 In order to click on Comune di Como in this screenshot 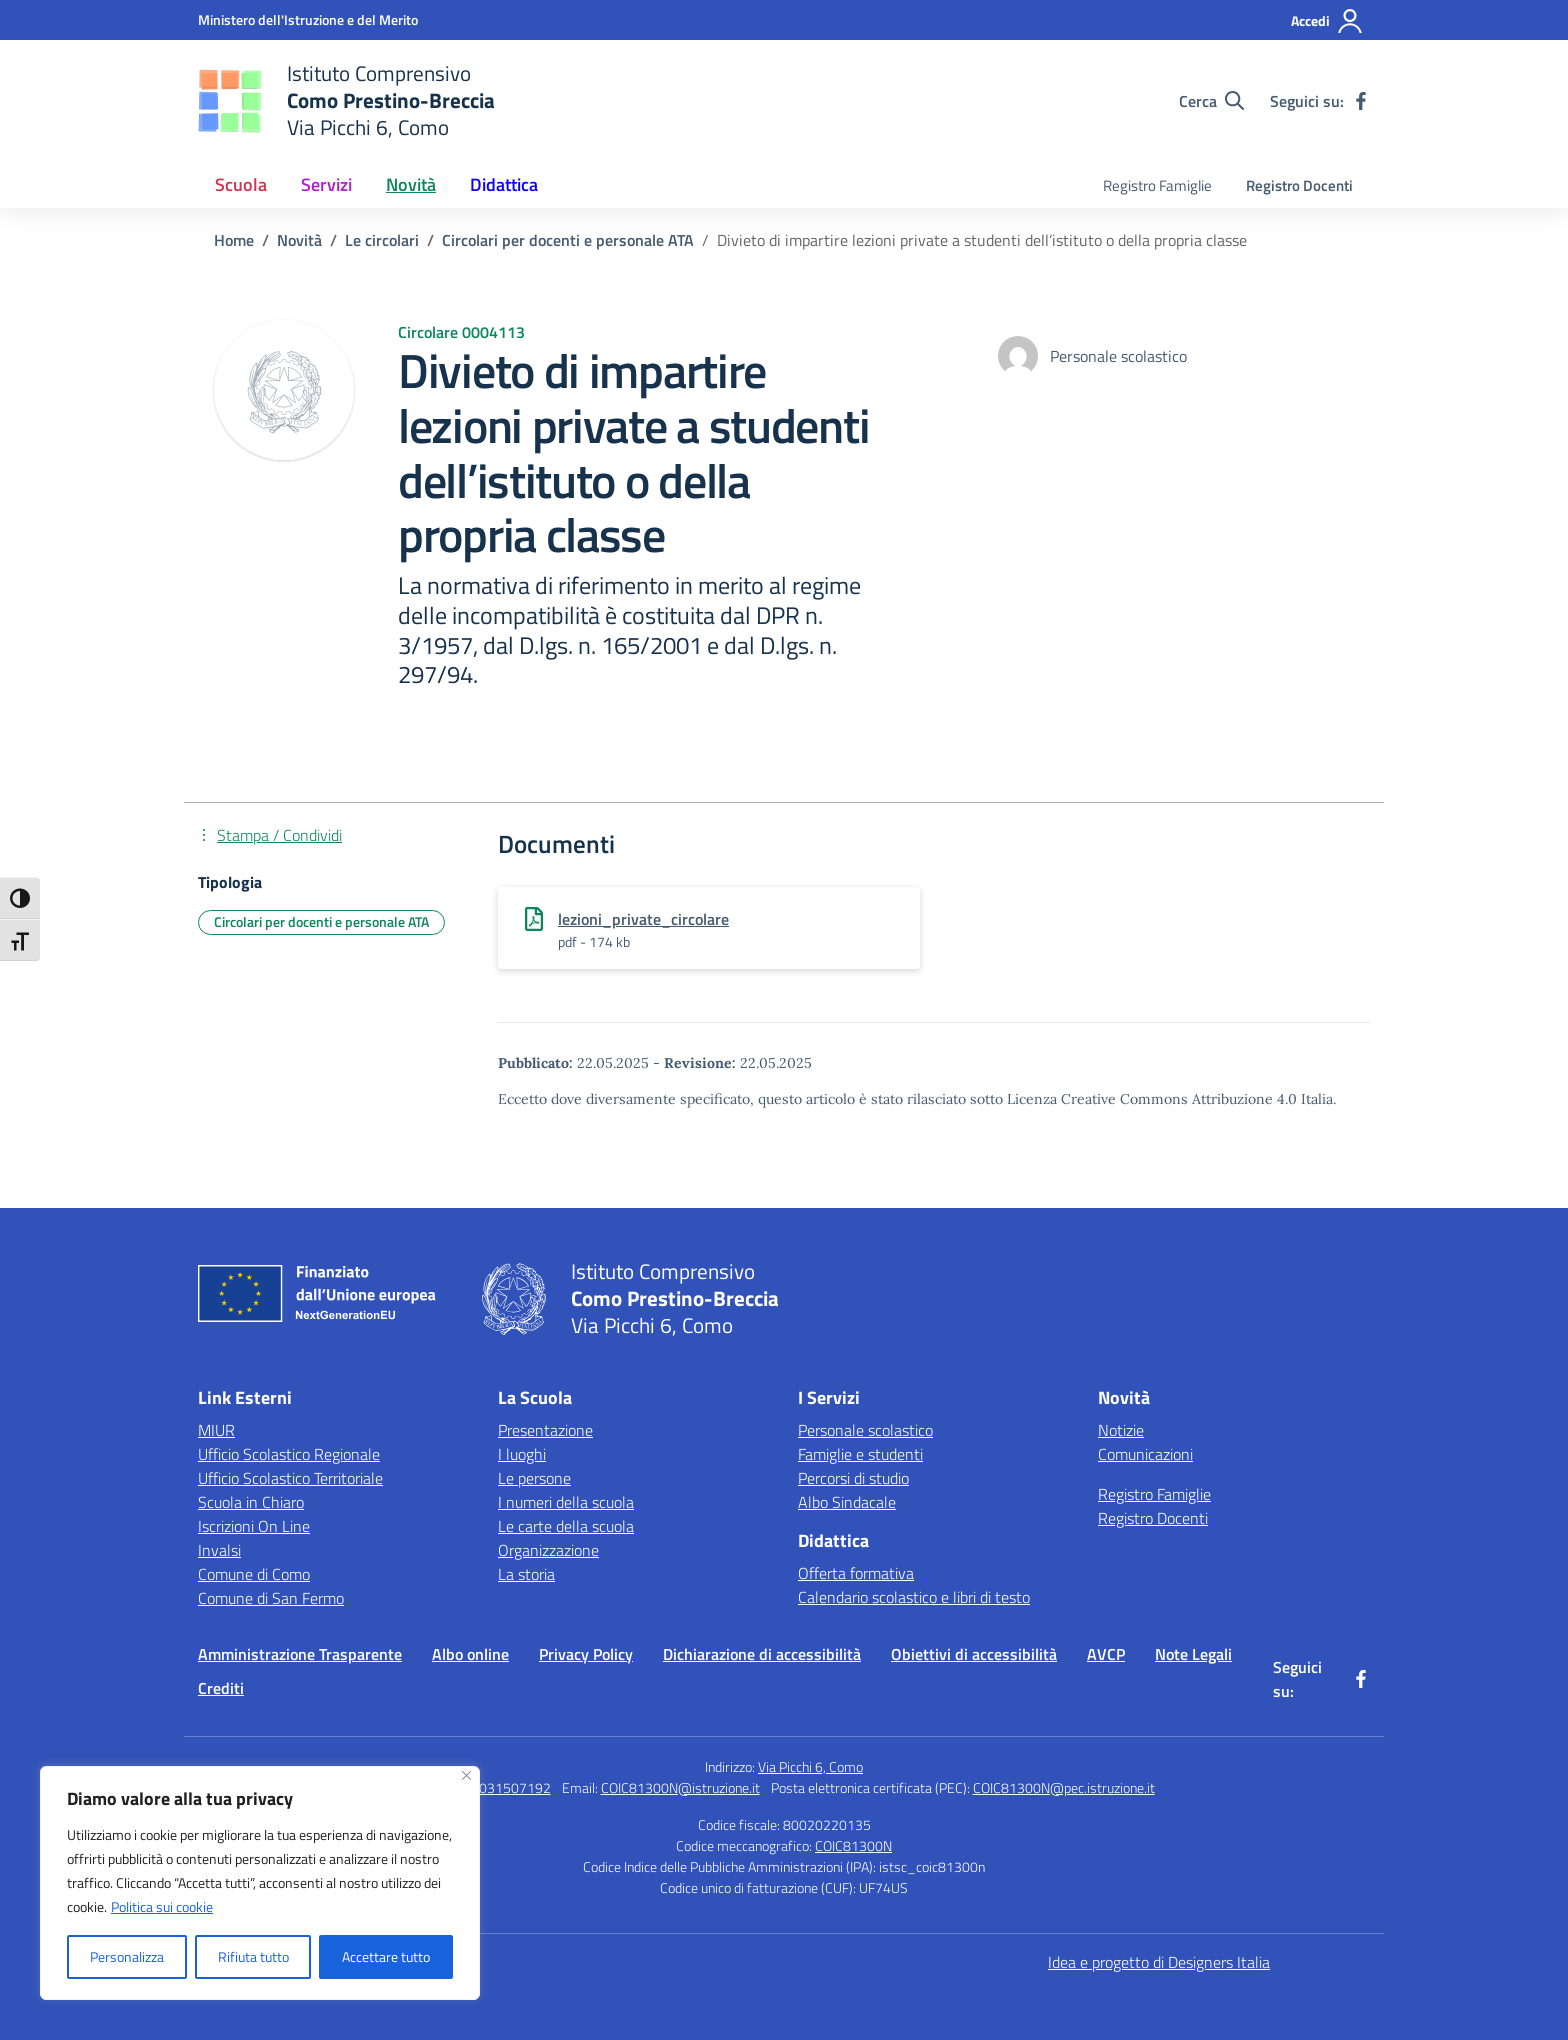, I will do `click(254, 1574)`.